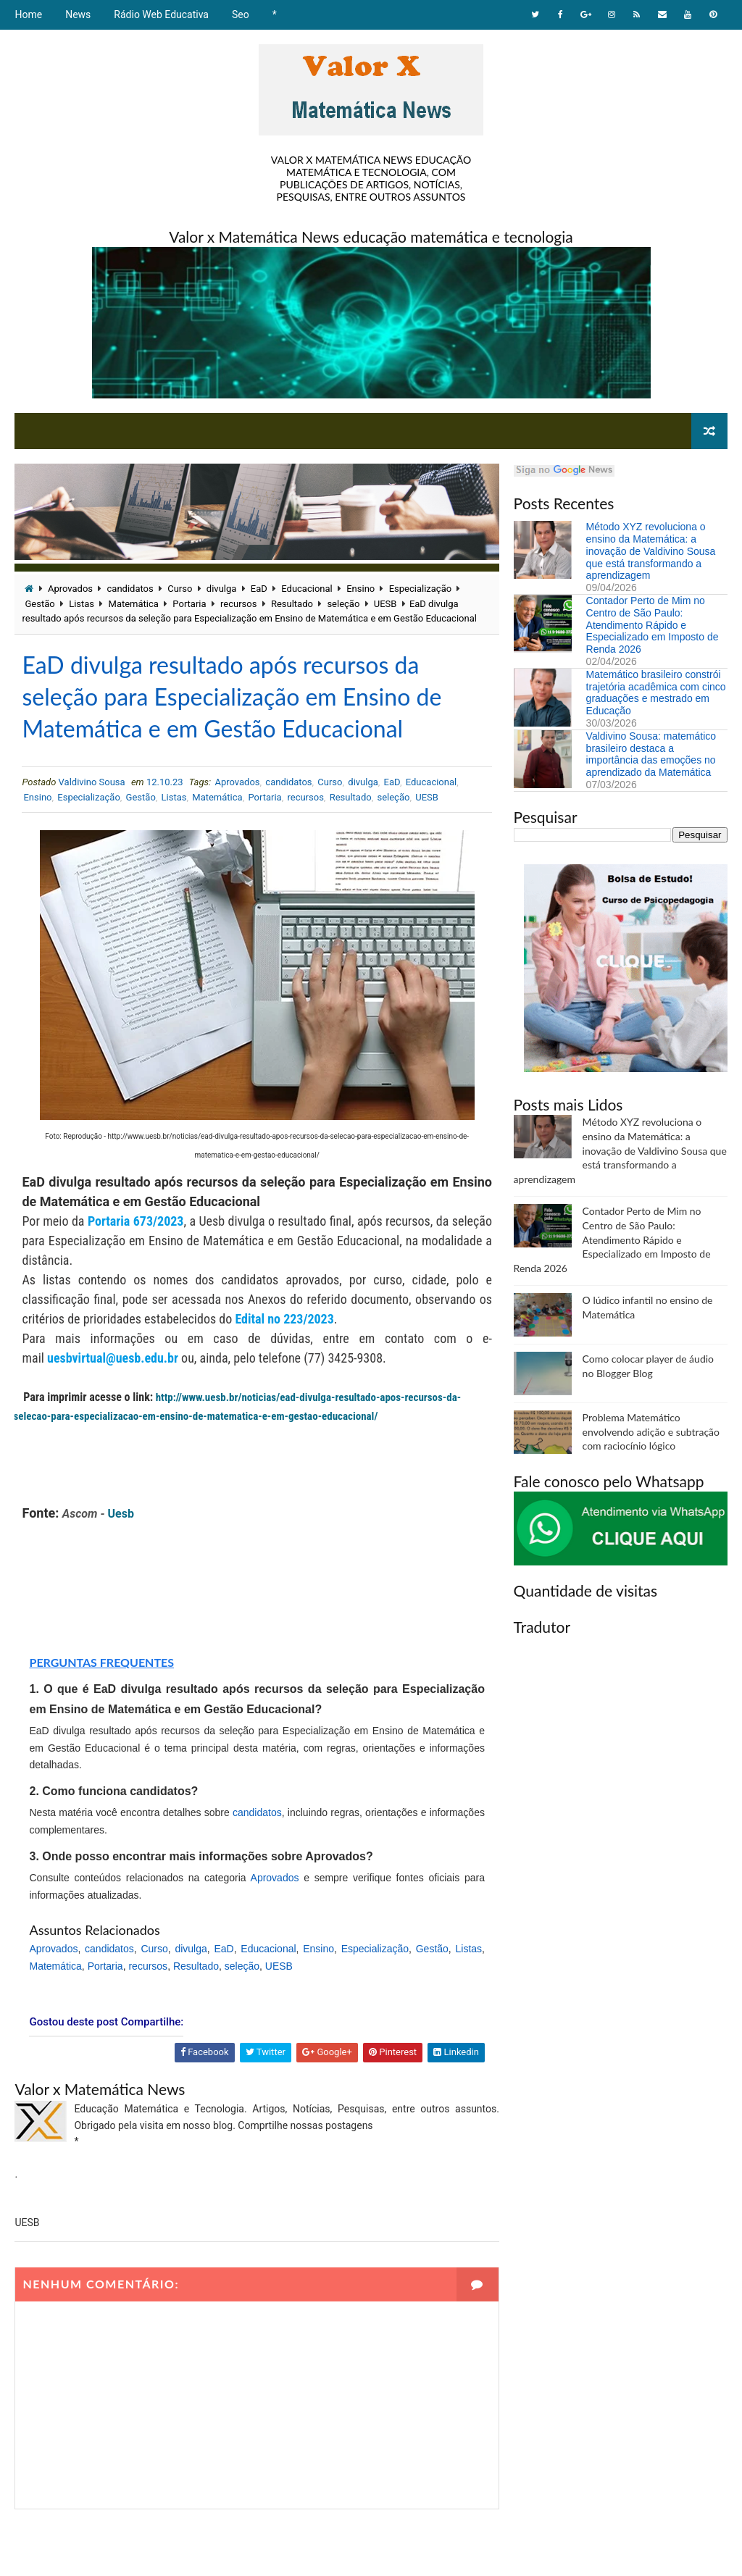  What do you see at coordinates (134, 603) in the screenshot?
I see `Matemática` at bounding box center [134, 603].